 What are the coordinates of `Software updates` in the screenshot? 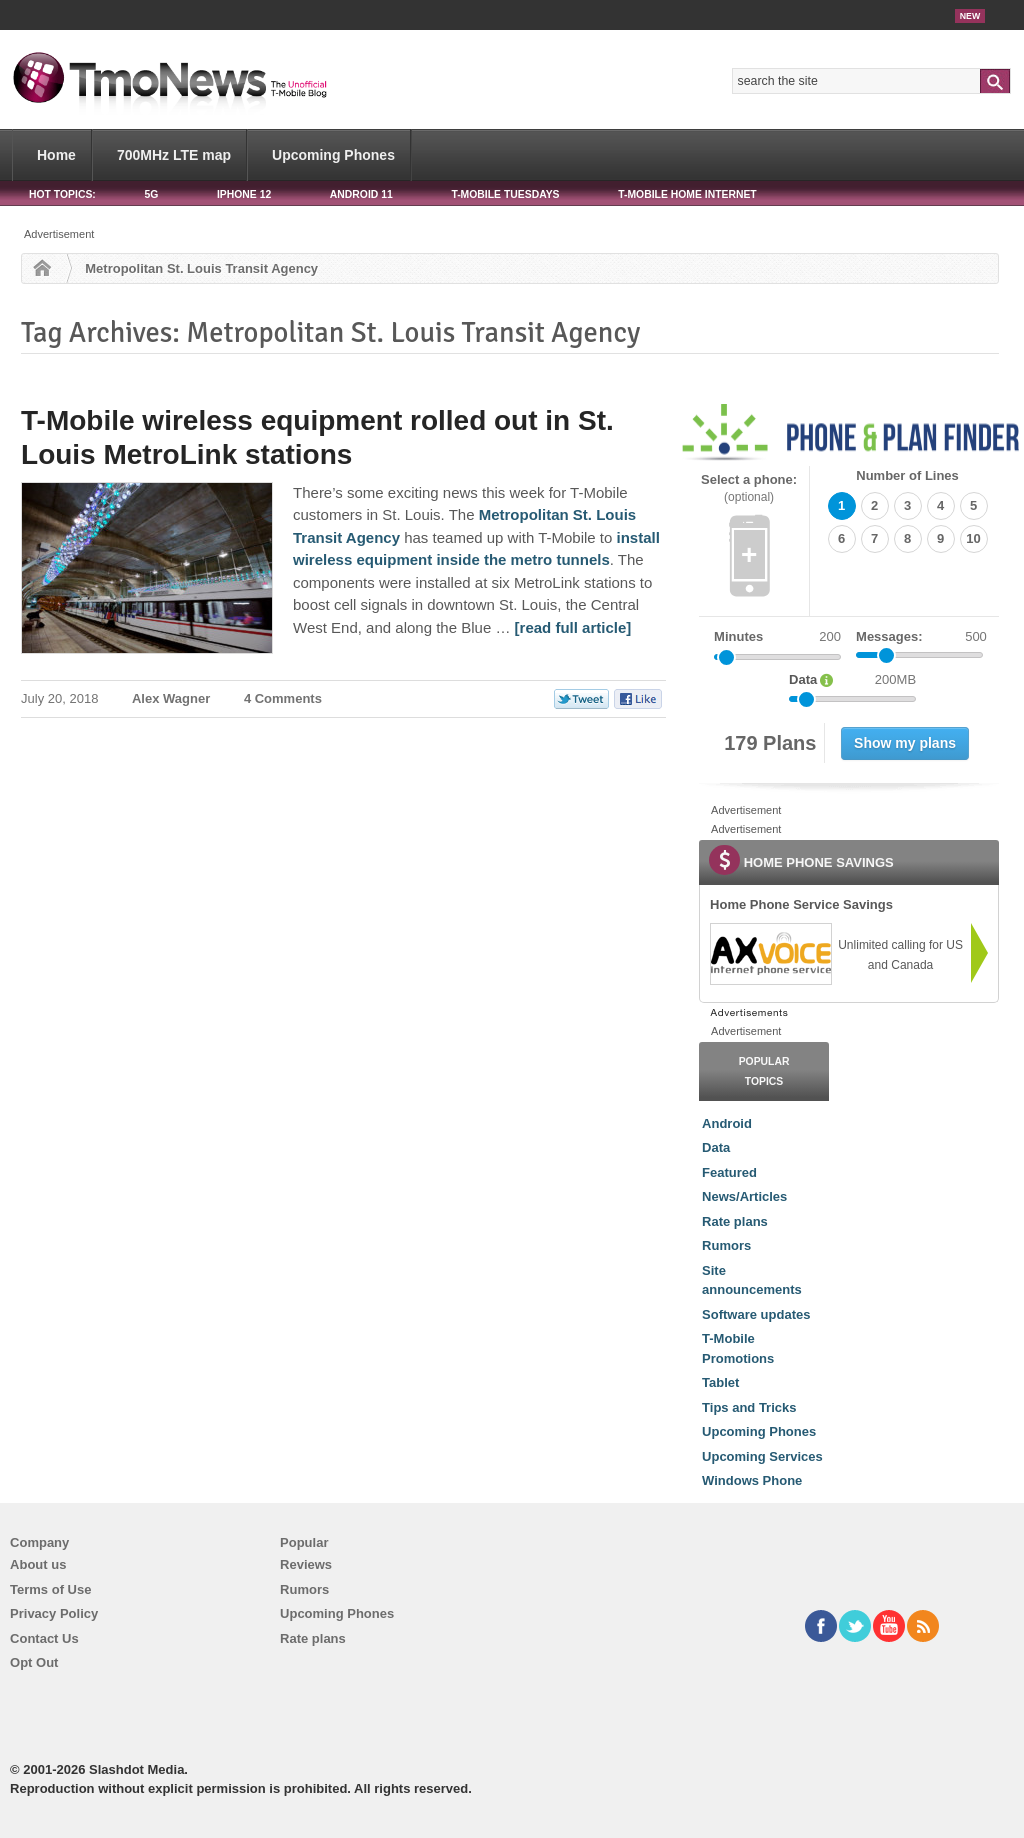 It's located at (756, 1314).